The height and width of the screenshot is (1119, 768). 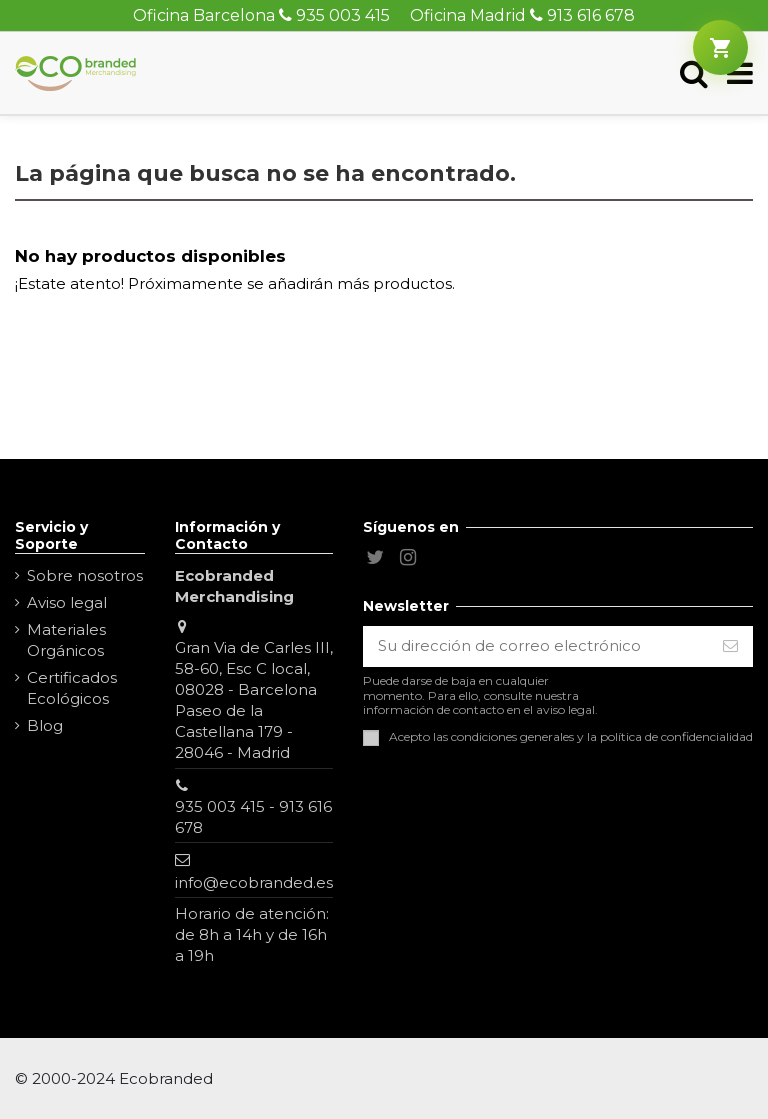 I want to click on Certificados Ecológicos, so click(x=72, y=688).